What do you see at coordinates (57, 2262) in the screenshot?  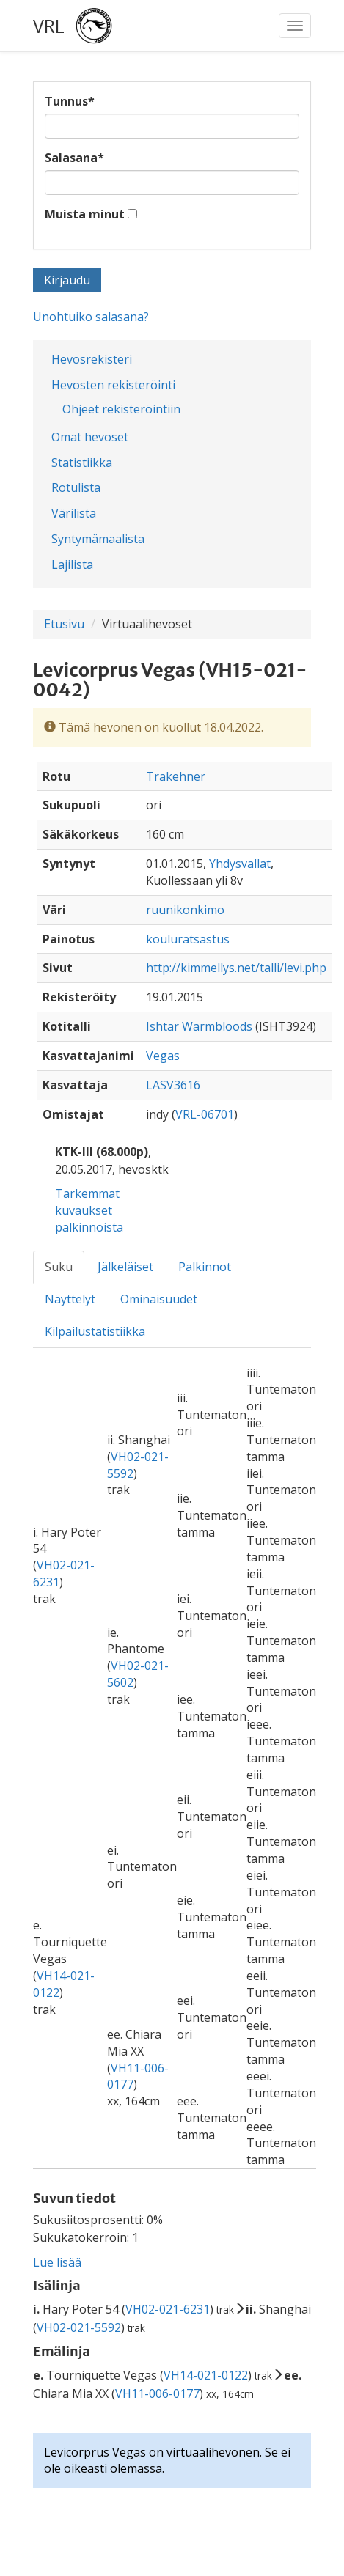 I see `Lue lisää` at bounding box center [57, 2262].